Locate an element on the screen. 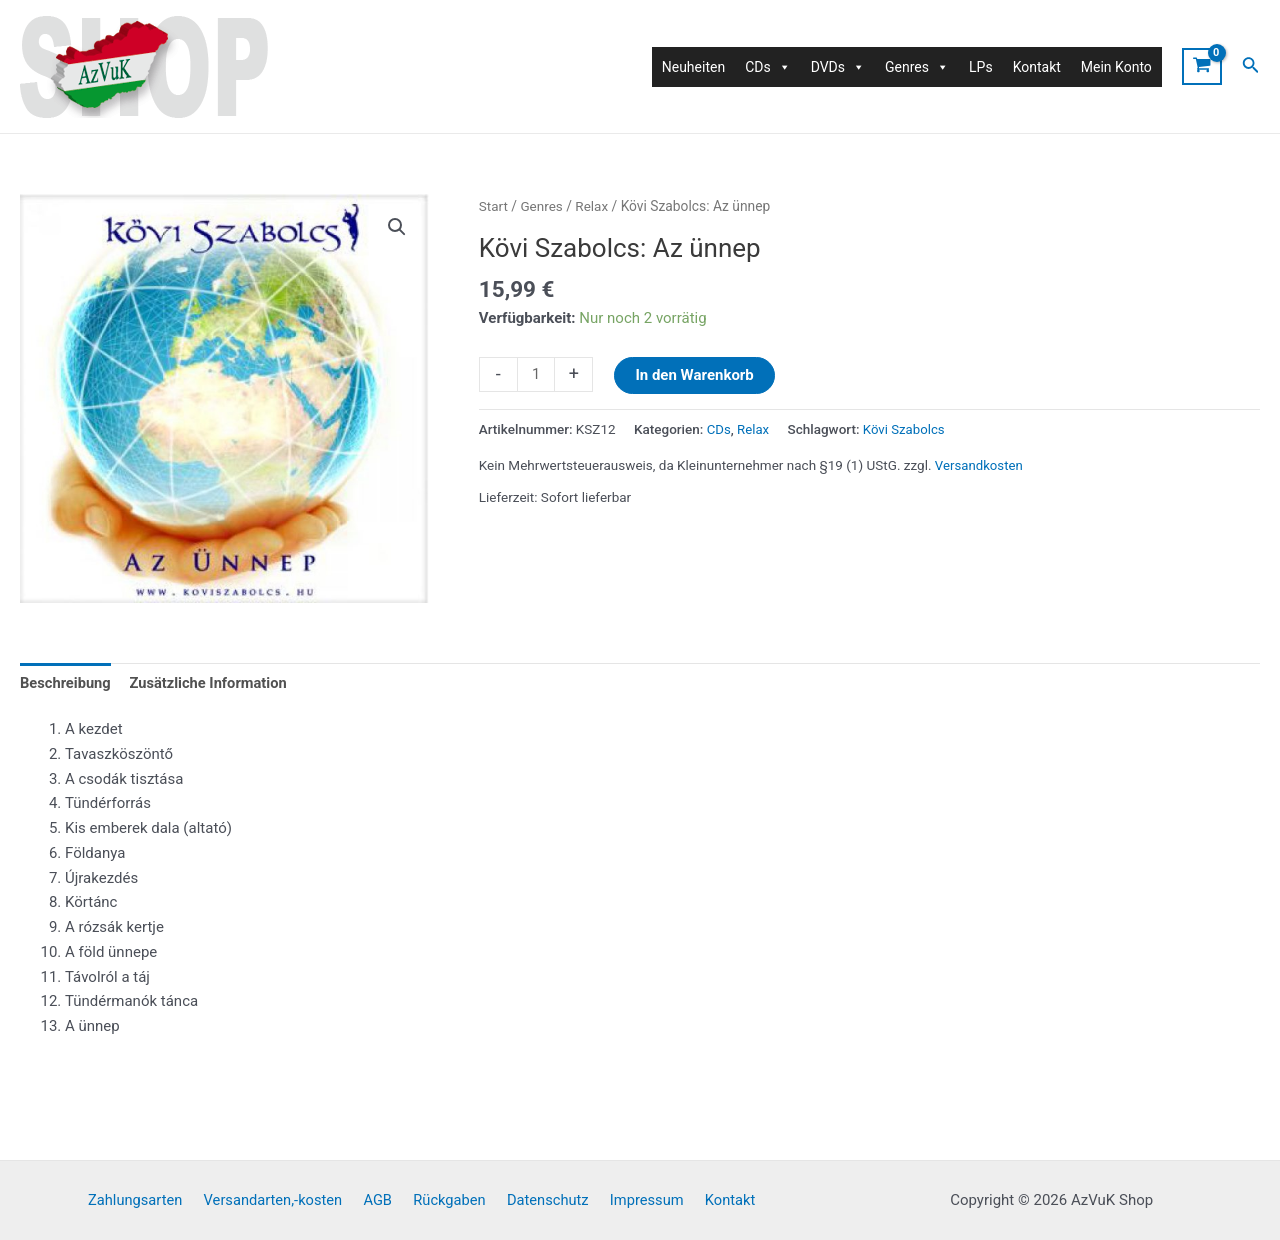 The width and height of the screenshot is (1280, 1240). [View Shopping Cart, empty] is located at coordinates (1202, 66).